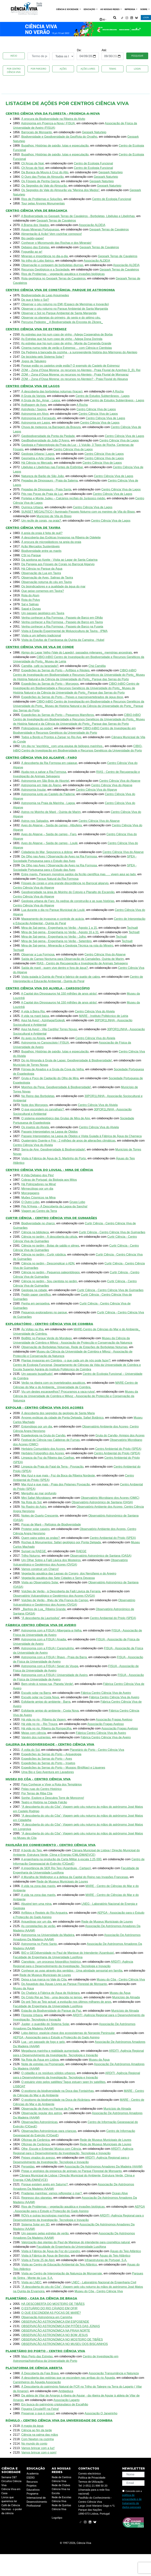 The width and height of the screenshot is (151, 2576). I want to click on Por Parceiro, so click(38, 68).